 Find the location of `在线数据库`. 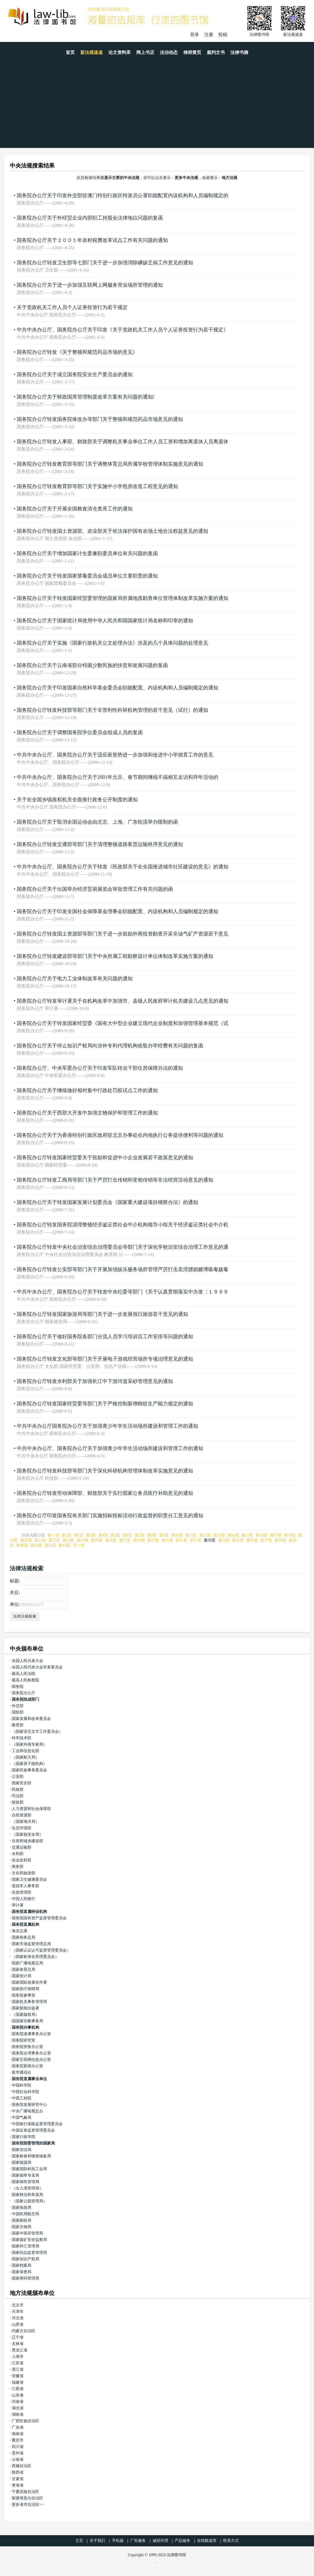

在线数据库 is located at coordinates (207, 2541).